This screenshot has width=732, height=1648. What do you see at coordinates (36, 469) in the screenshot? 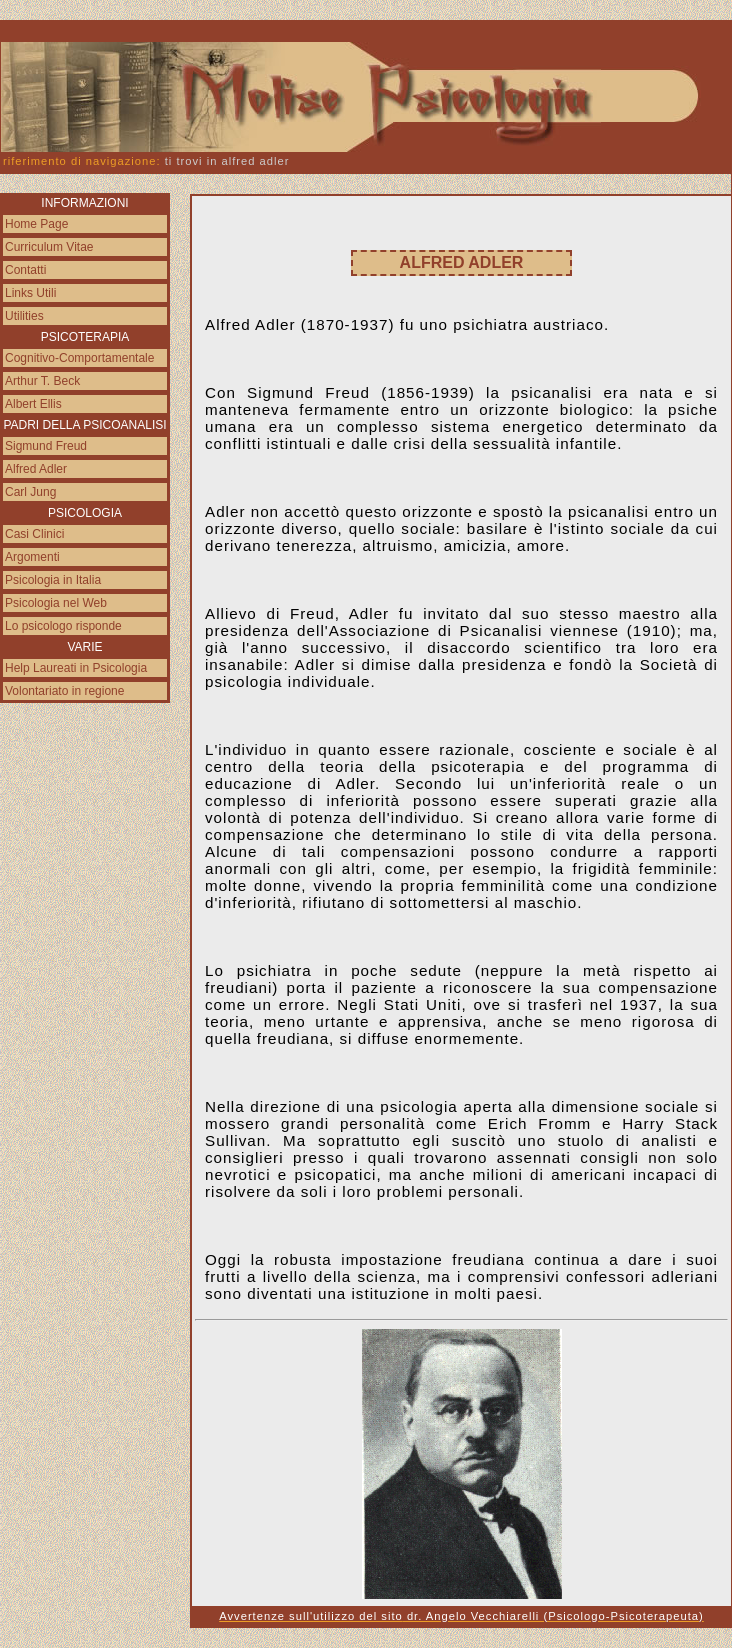
I see `Alfred Adler` at bounding box center [36, 469].